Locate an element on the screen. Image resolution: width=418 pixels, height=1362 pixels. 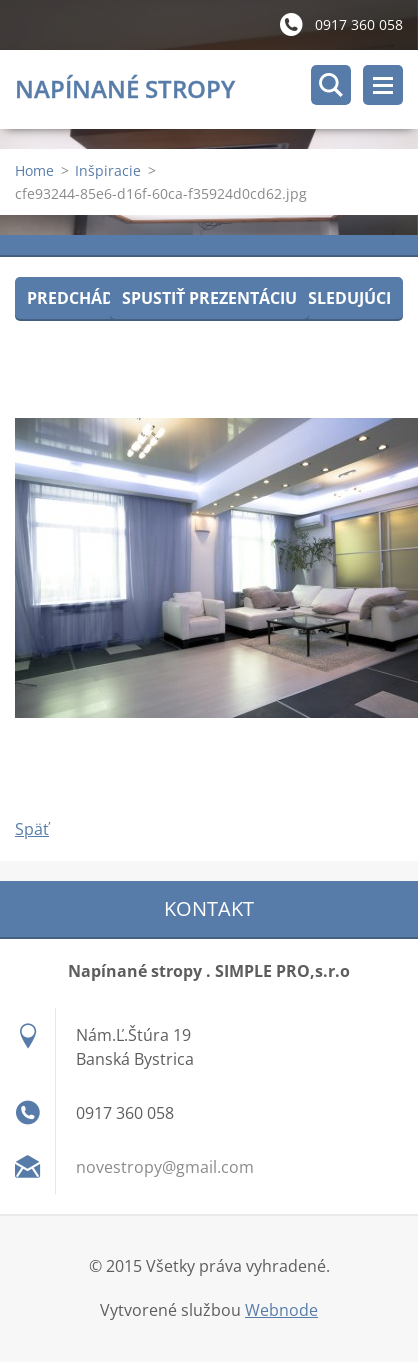
Home is located at coordinates (34, 170).